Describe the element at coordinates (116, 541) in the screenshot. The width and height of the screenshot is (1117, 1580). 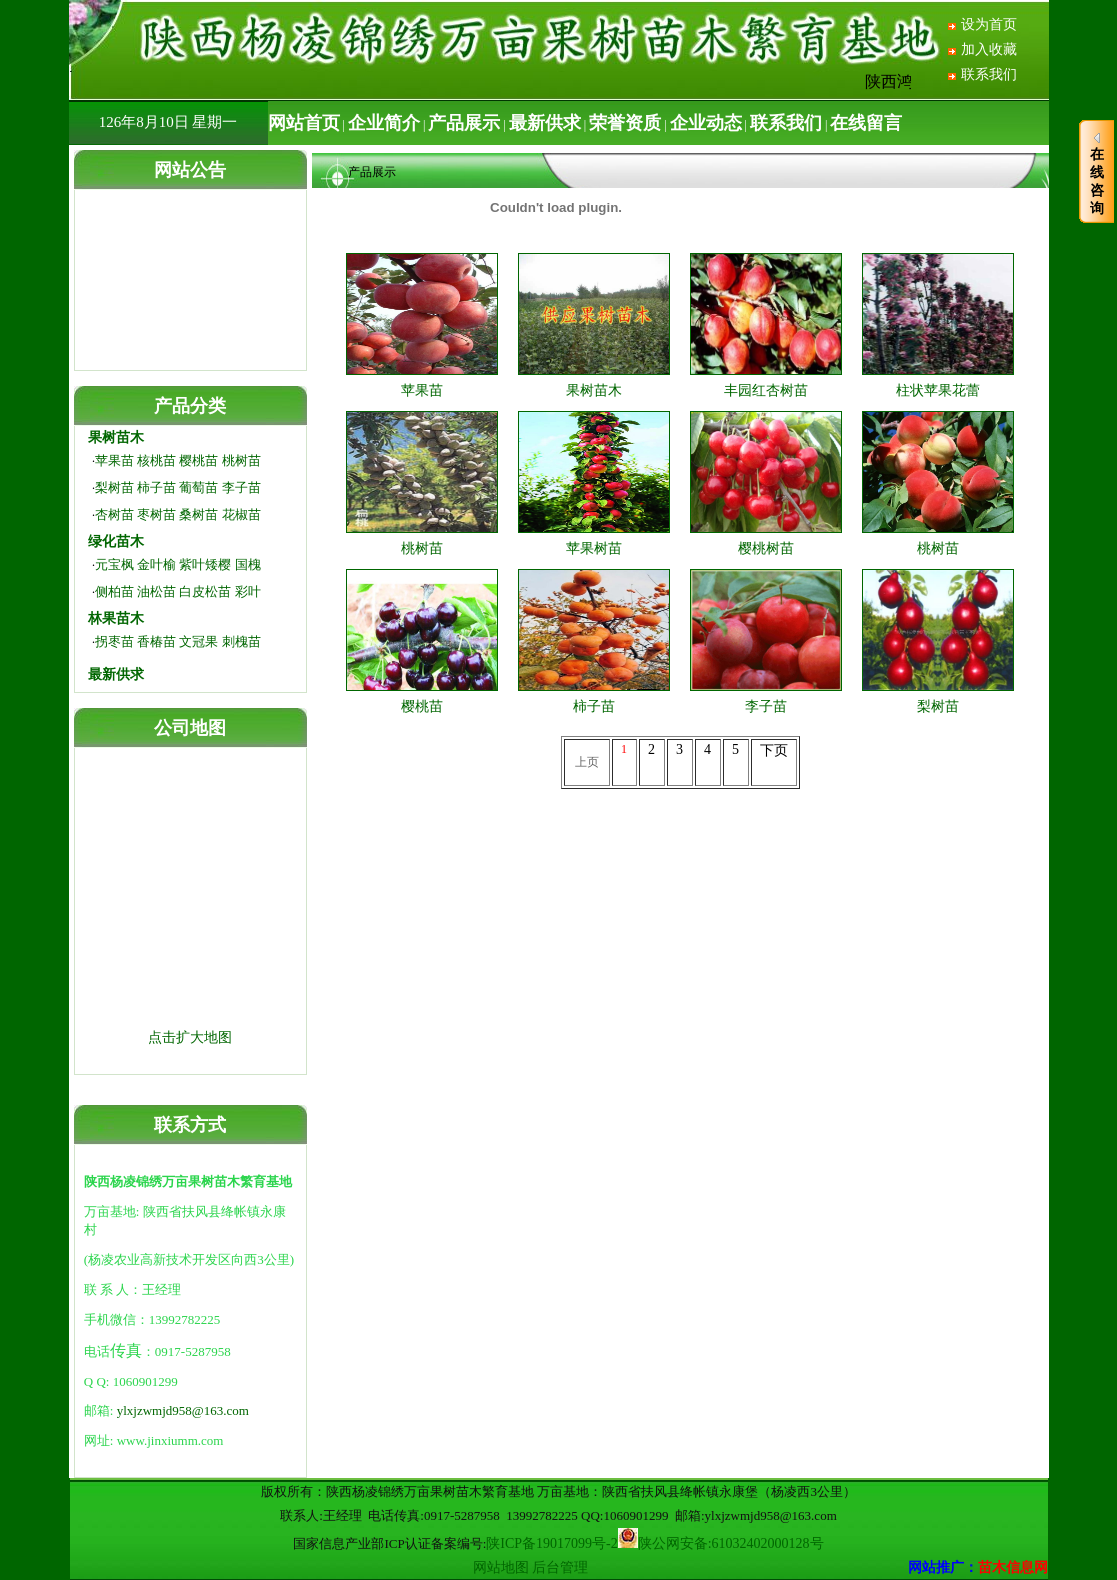
I see `绿化苗木` at that location.